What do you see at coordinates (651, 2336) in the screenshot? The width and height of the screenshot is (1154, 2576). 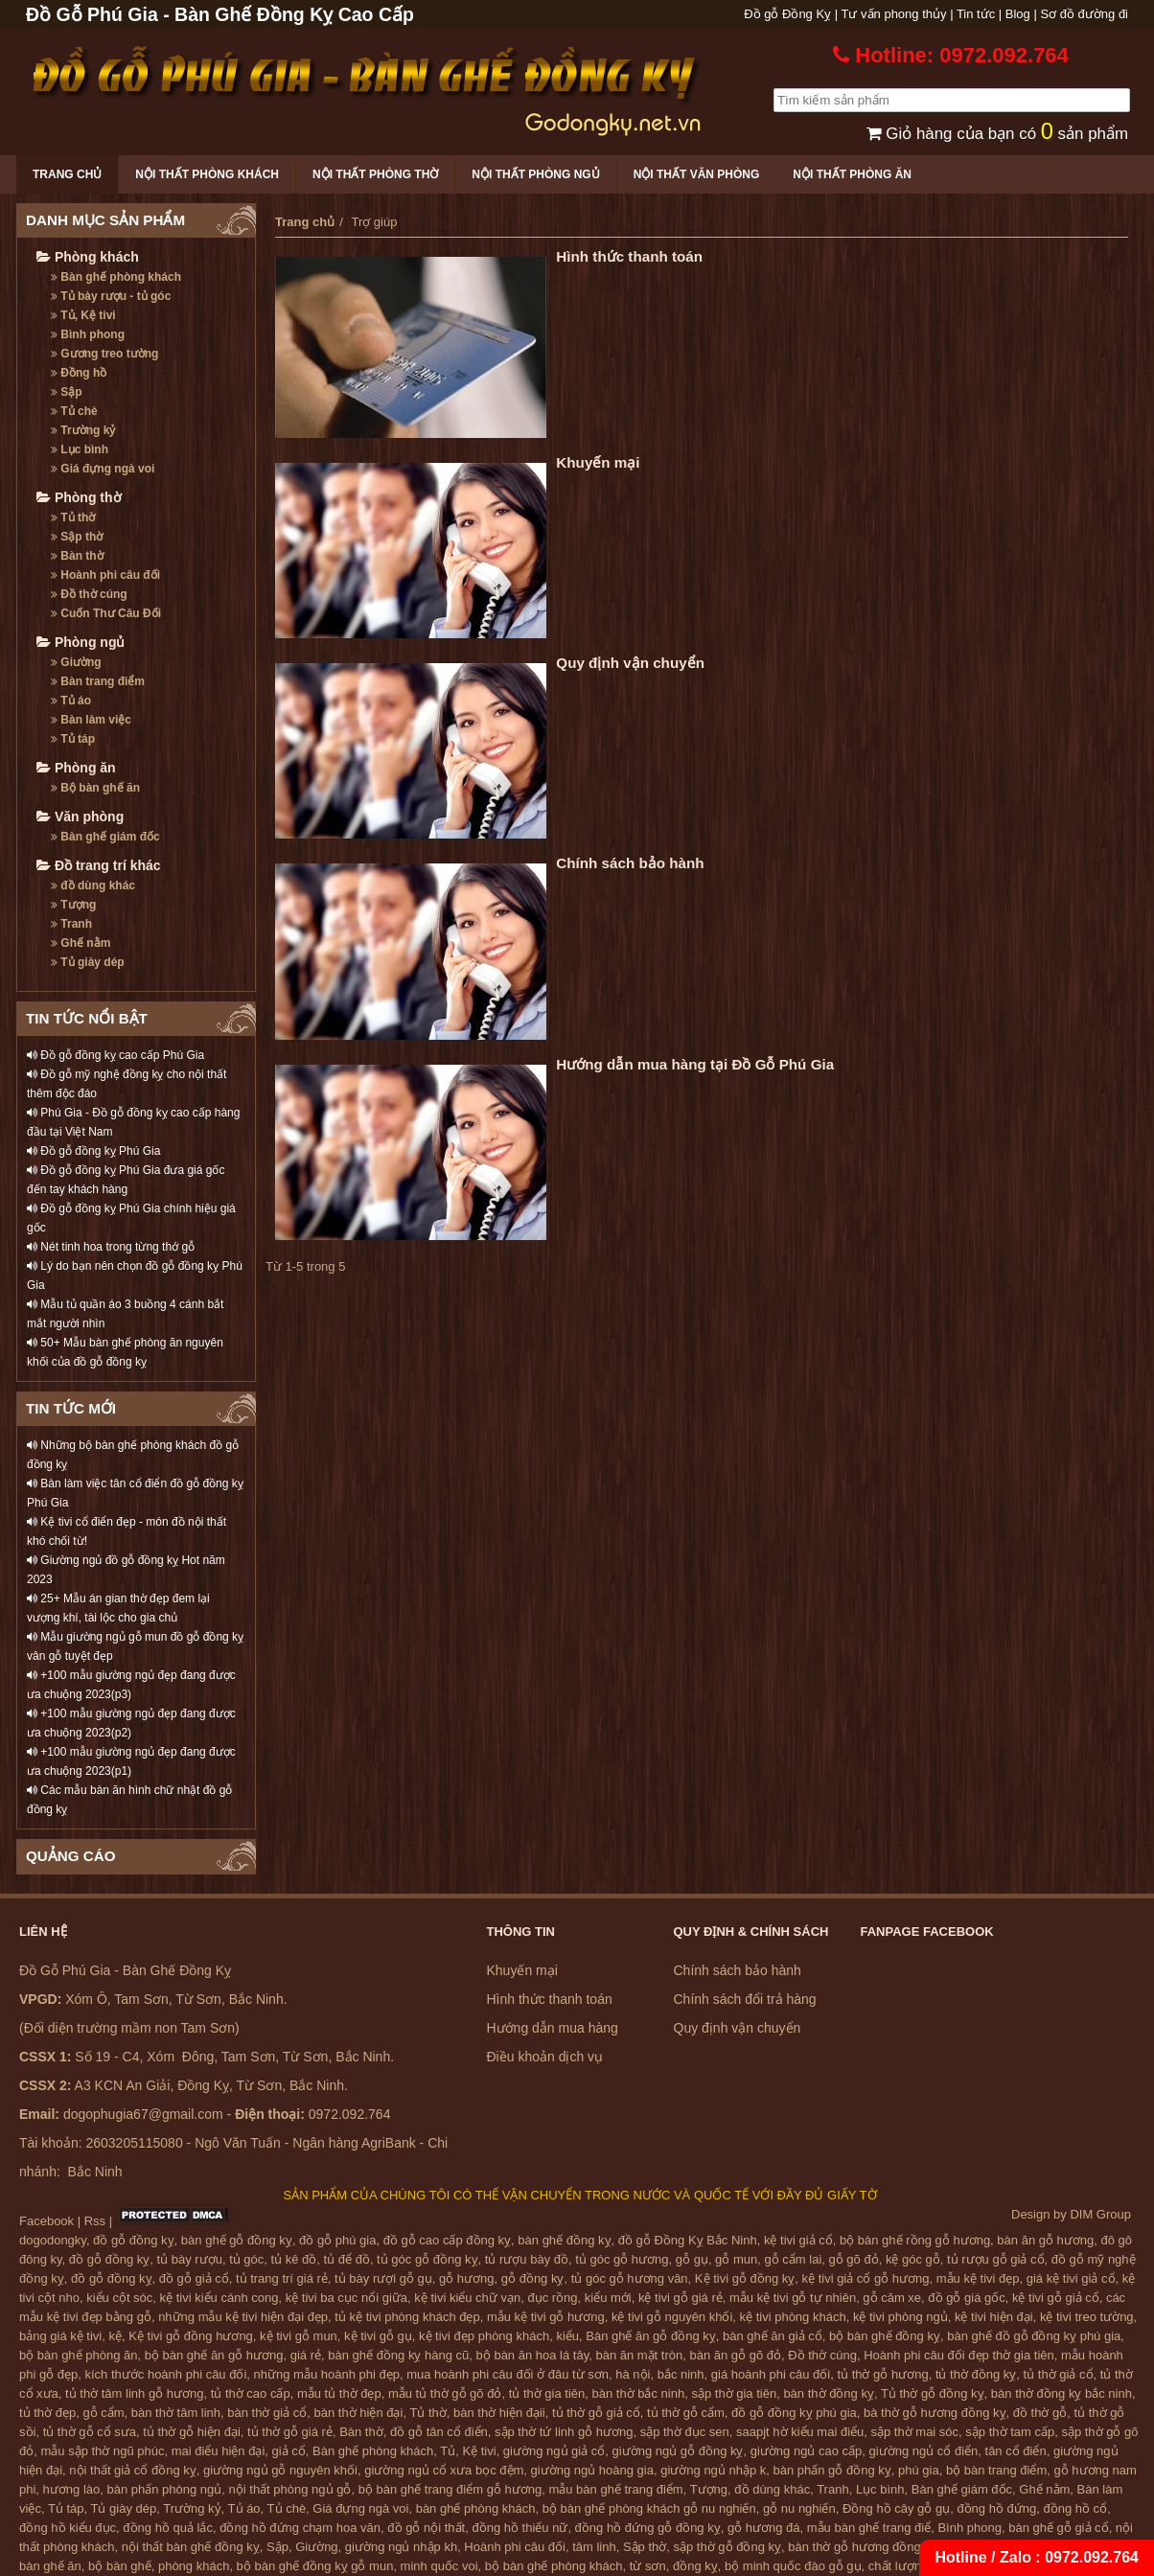 I see `Bàn ghế ăn gỗ đồng kỵ` at bounding box center [651, 2336].